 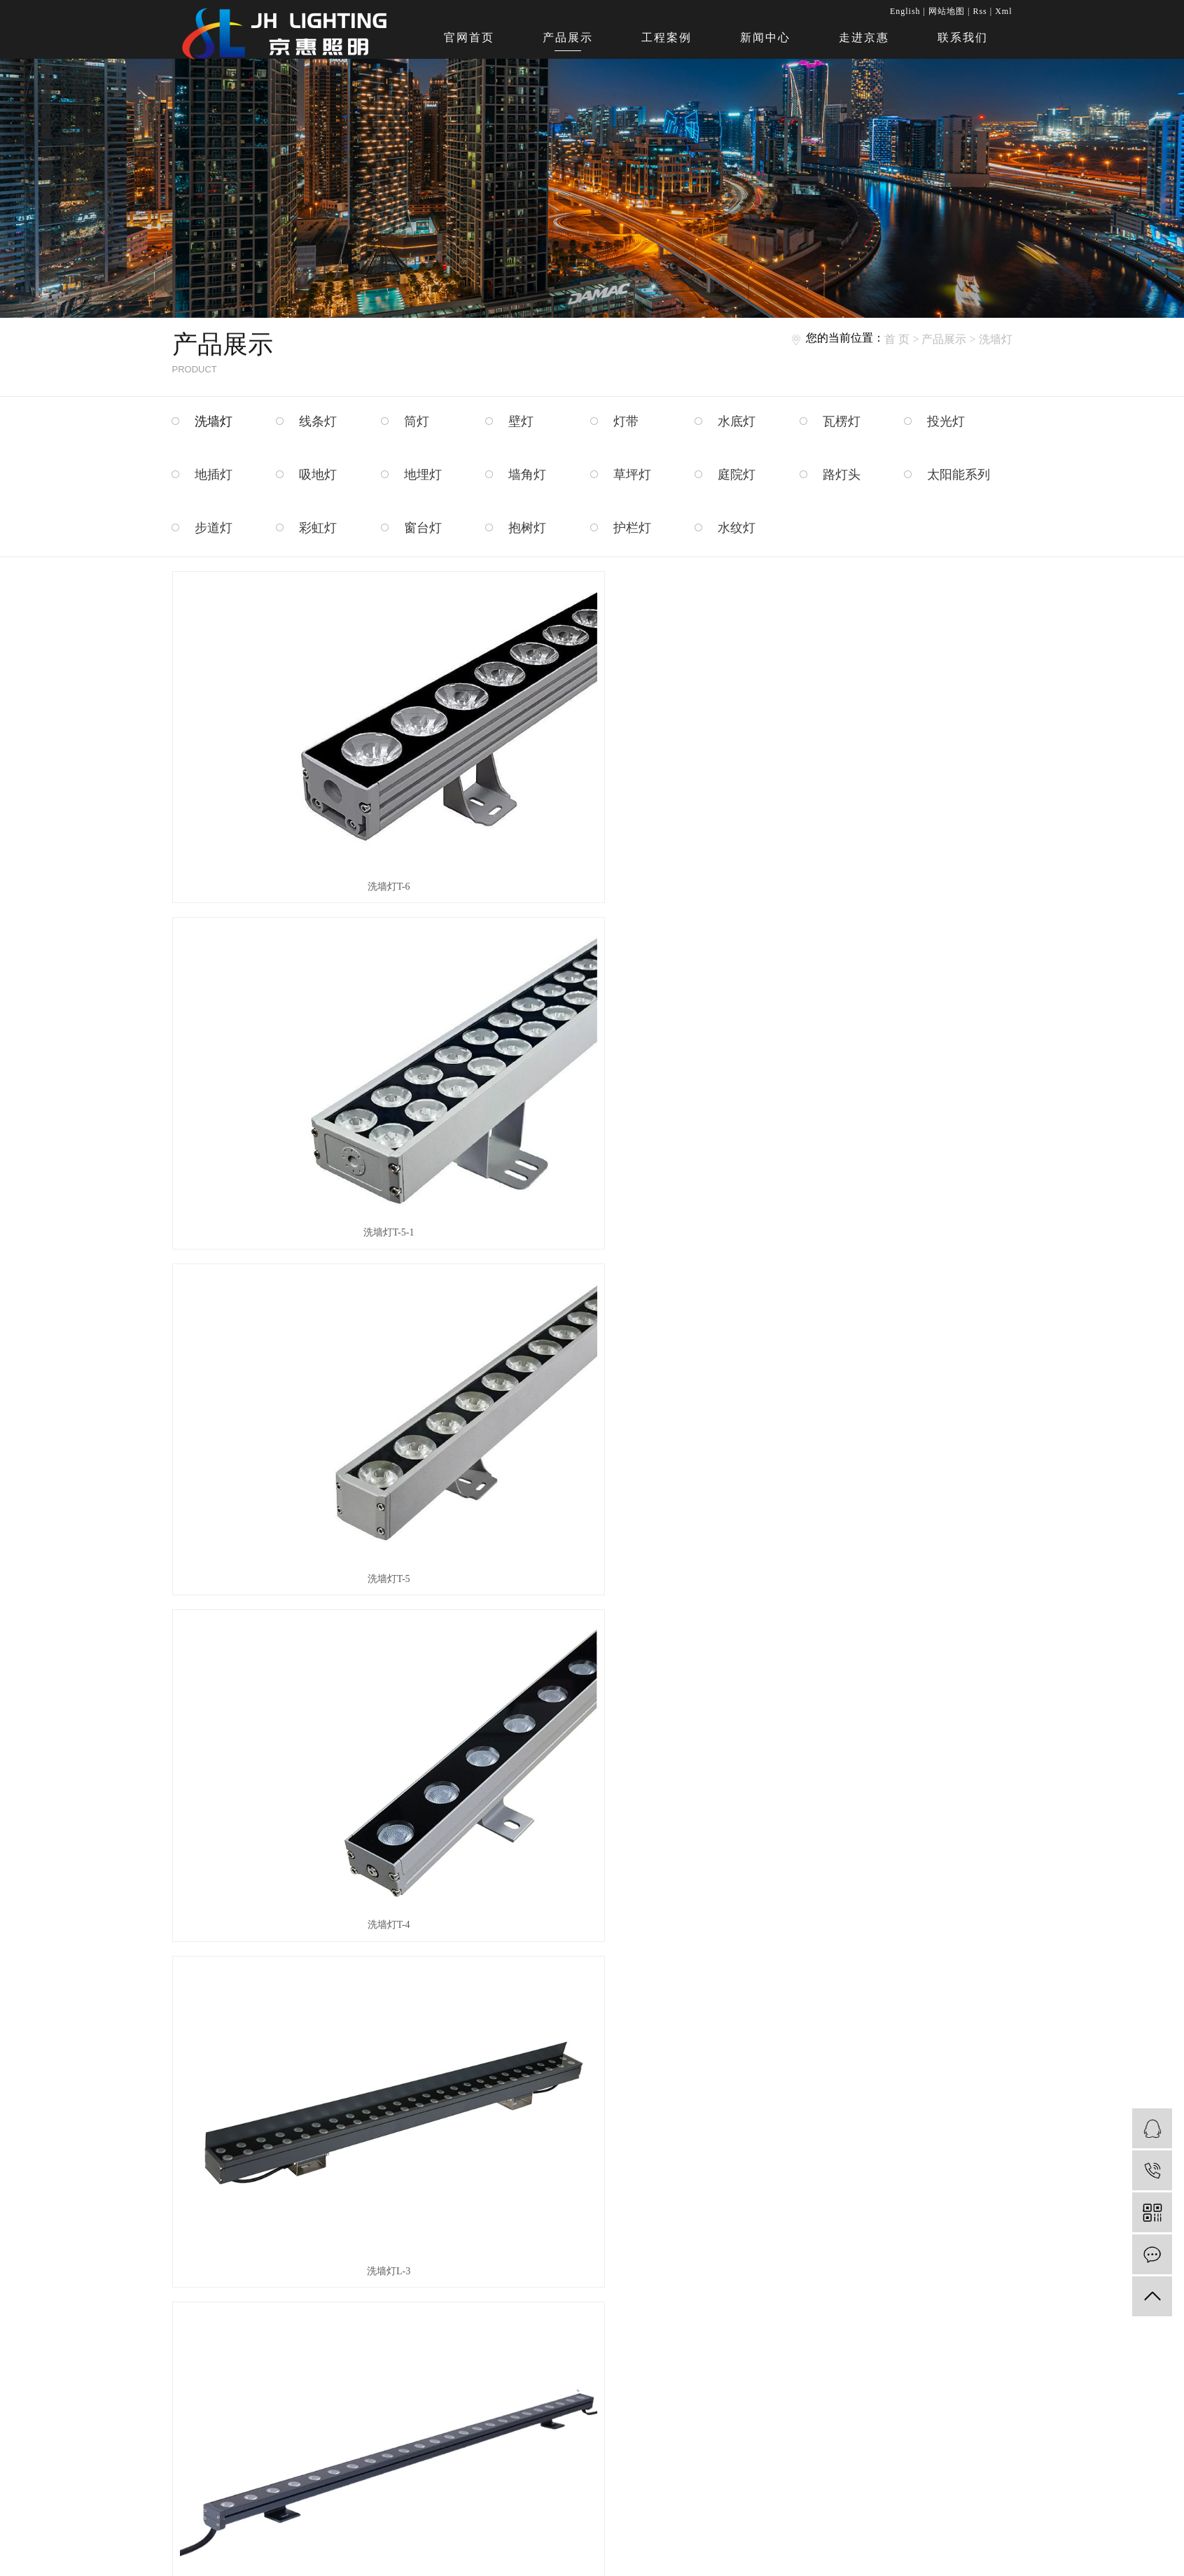 What do you see at coordinates (995, 339) in the screenshot?
I see `洗墙灯` at bounding box center [995, 339].